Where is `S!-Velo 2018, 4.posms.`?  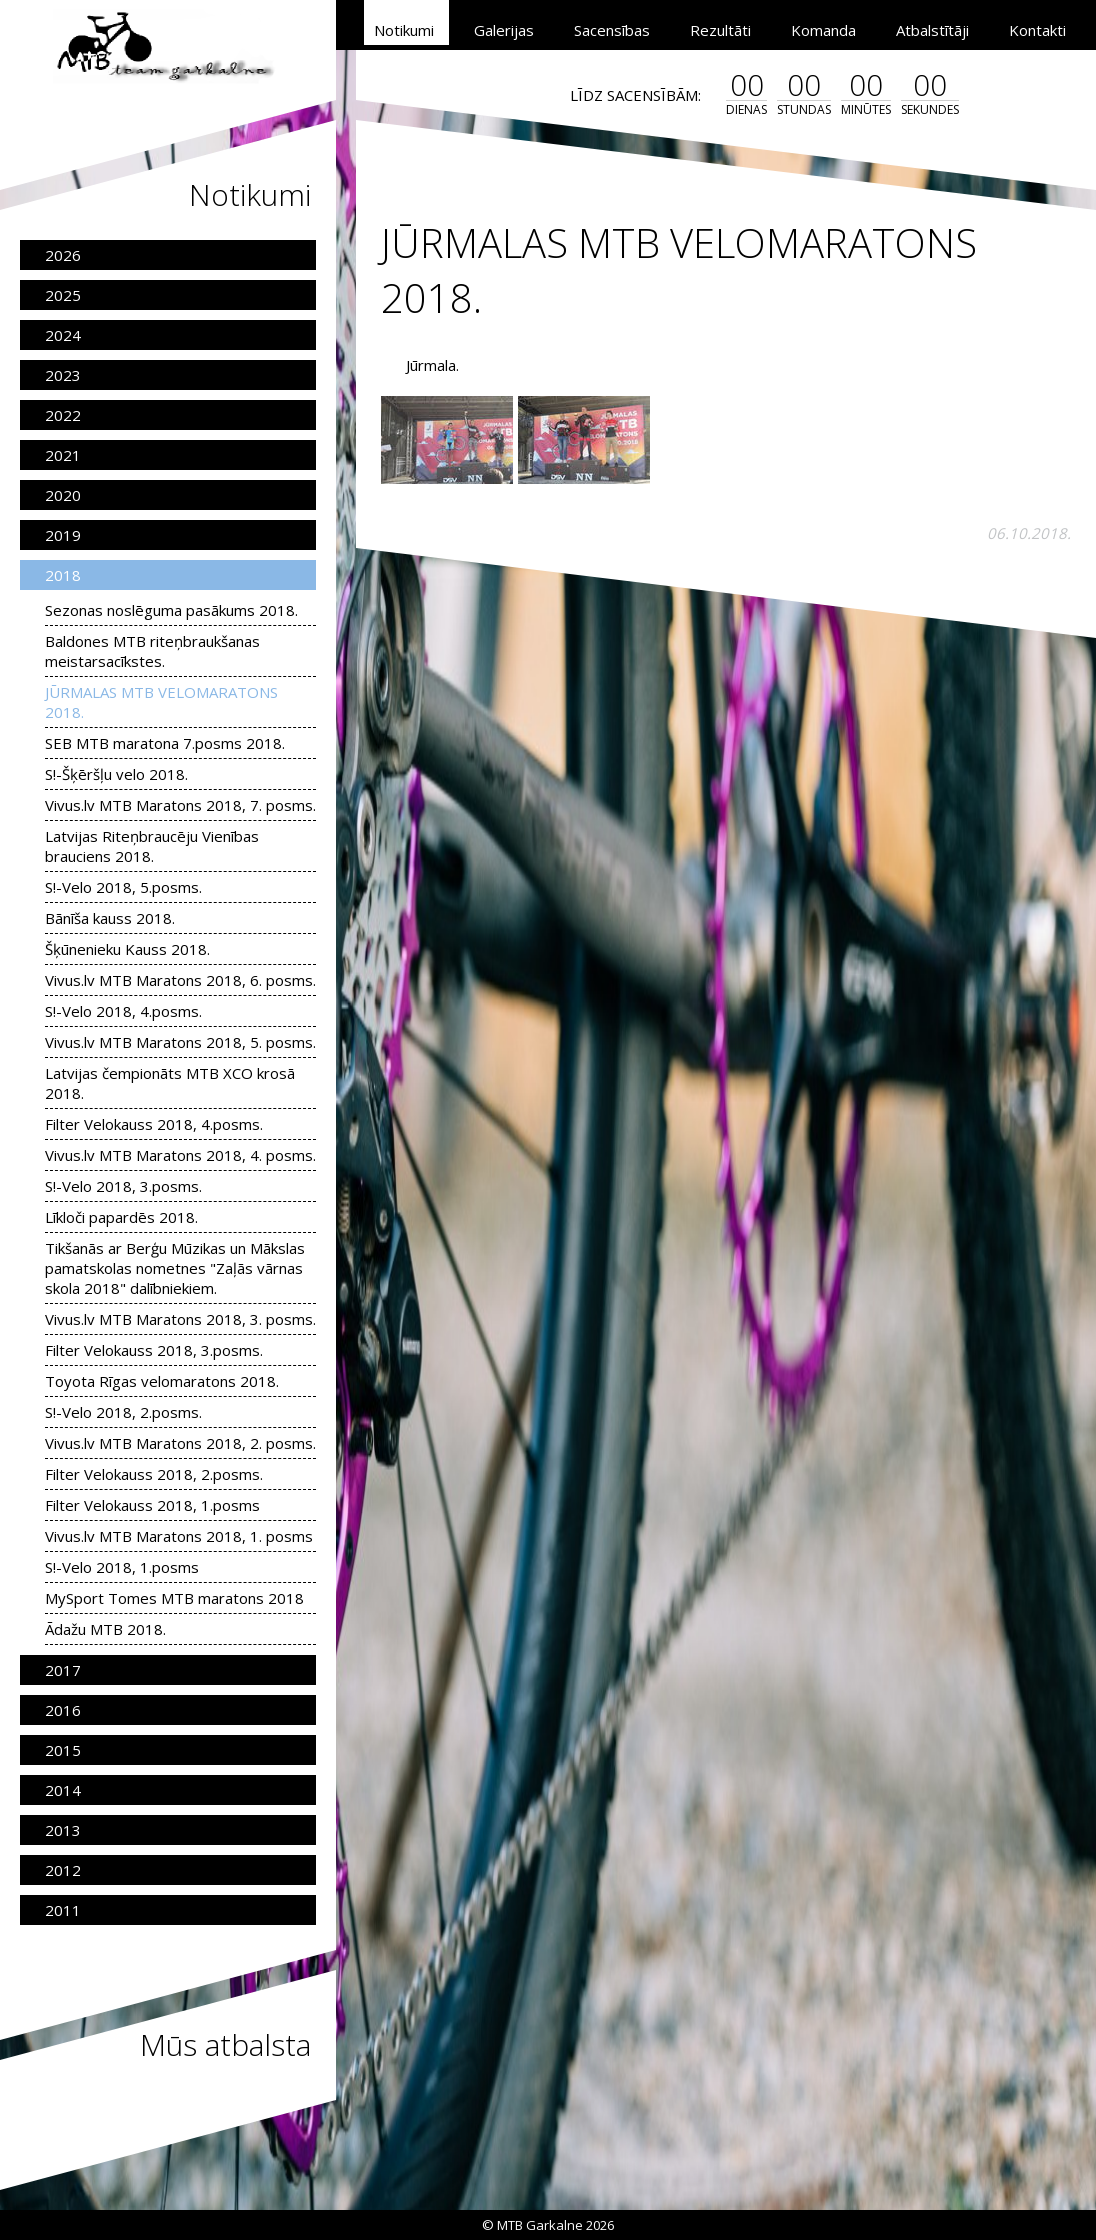
S!-Velo 2018, 4.posms. is located at coordinates (123, 1011).